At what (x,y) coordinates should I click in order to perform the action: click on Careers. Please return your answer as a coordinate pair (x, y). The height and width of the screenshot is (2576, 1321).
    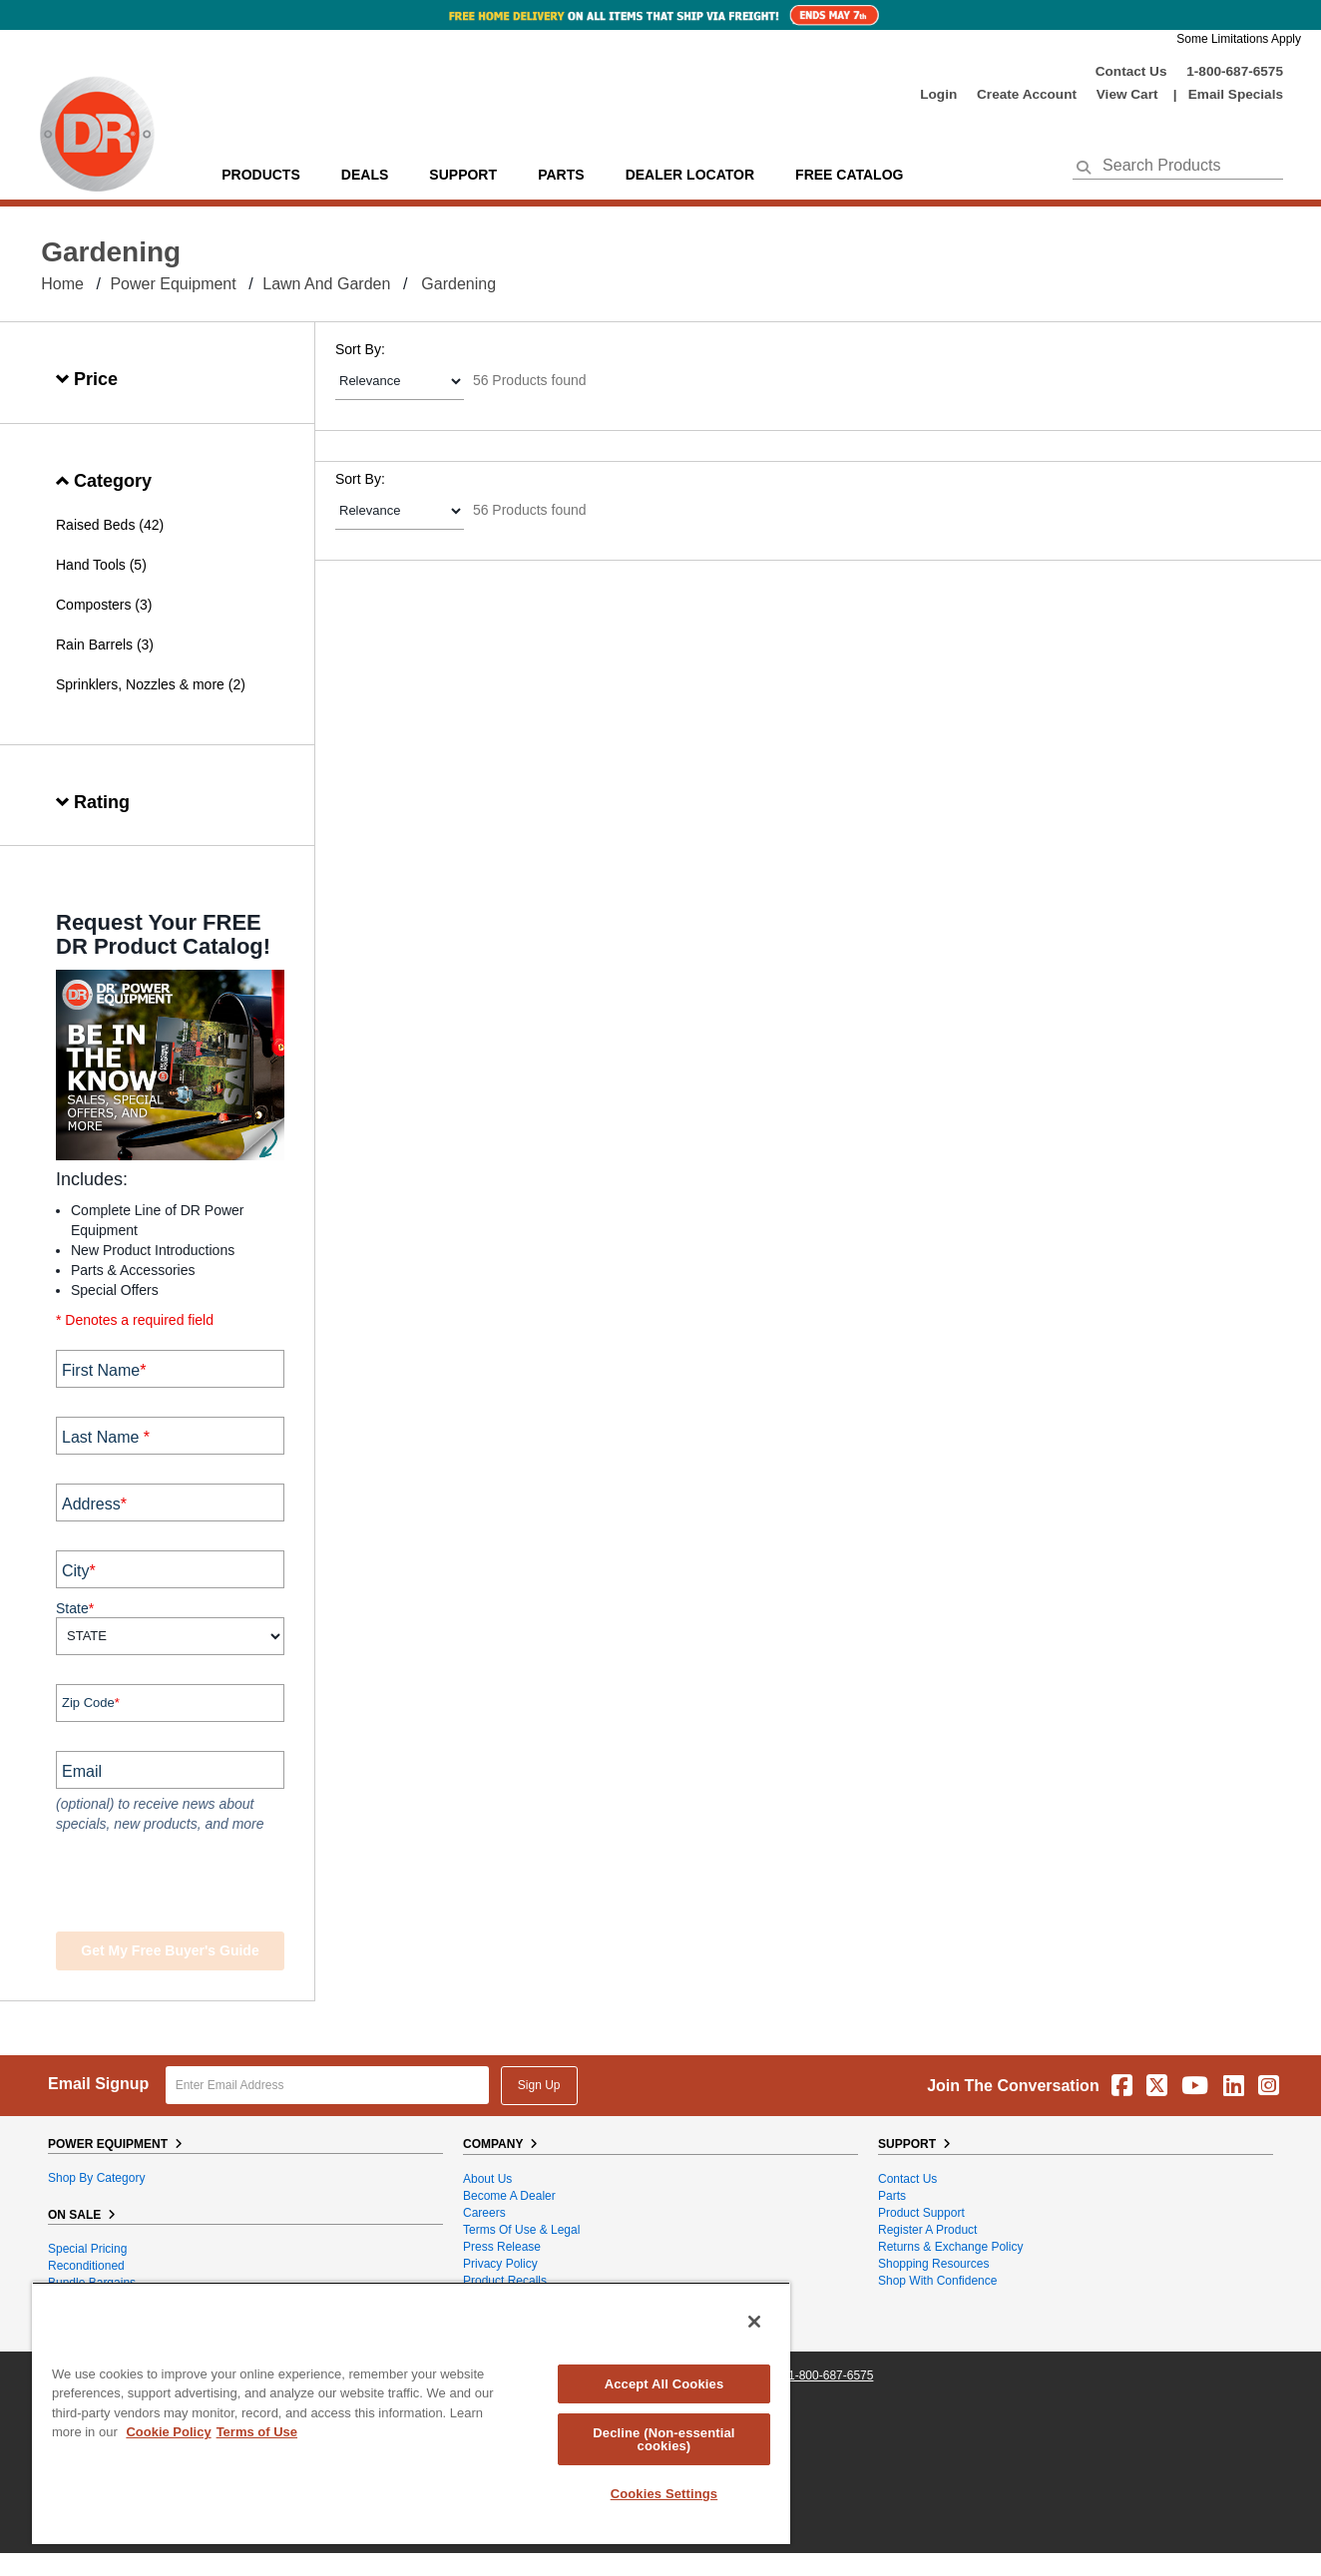
    Looking at the image, I should click on (484, 2213).